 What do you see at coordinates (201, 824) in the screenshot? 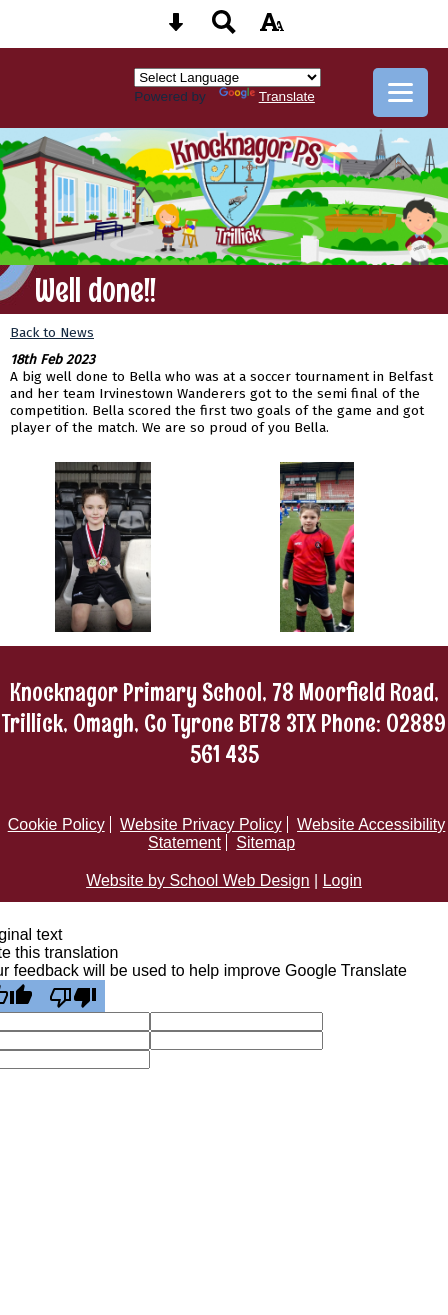
I see `Website Privacy Policy` at bounding box center [201, 824].